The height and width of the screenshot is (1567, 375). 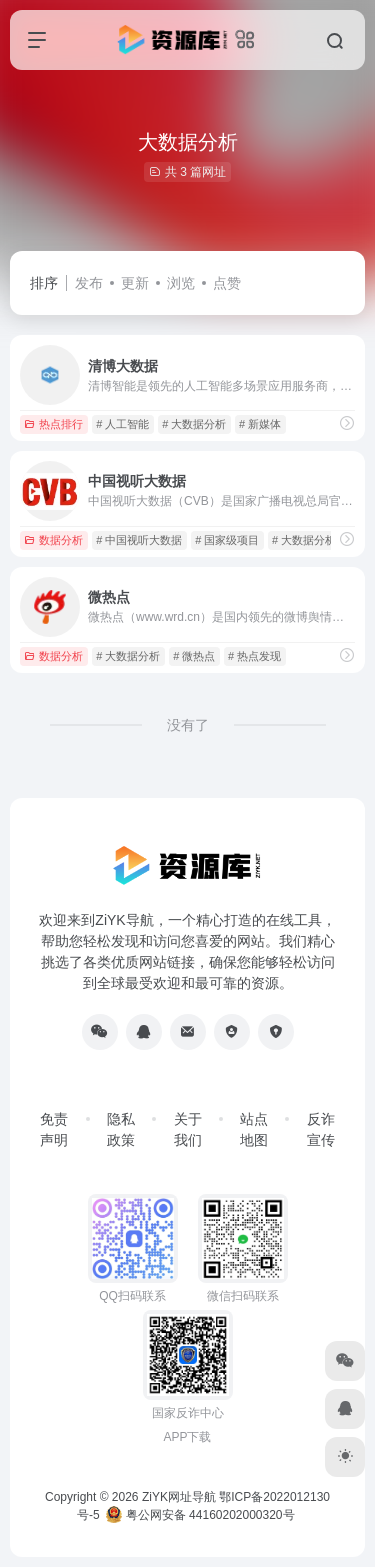 I want to click on 发布, so click(x=89, y=283).